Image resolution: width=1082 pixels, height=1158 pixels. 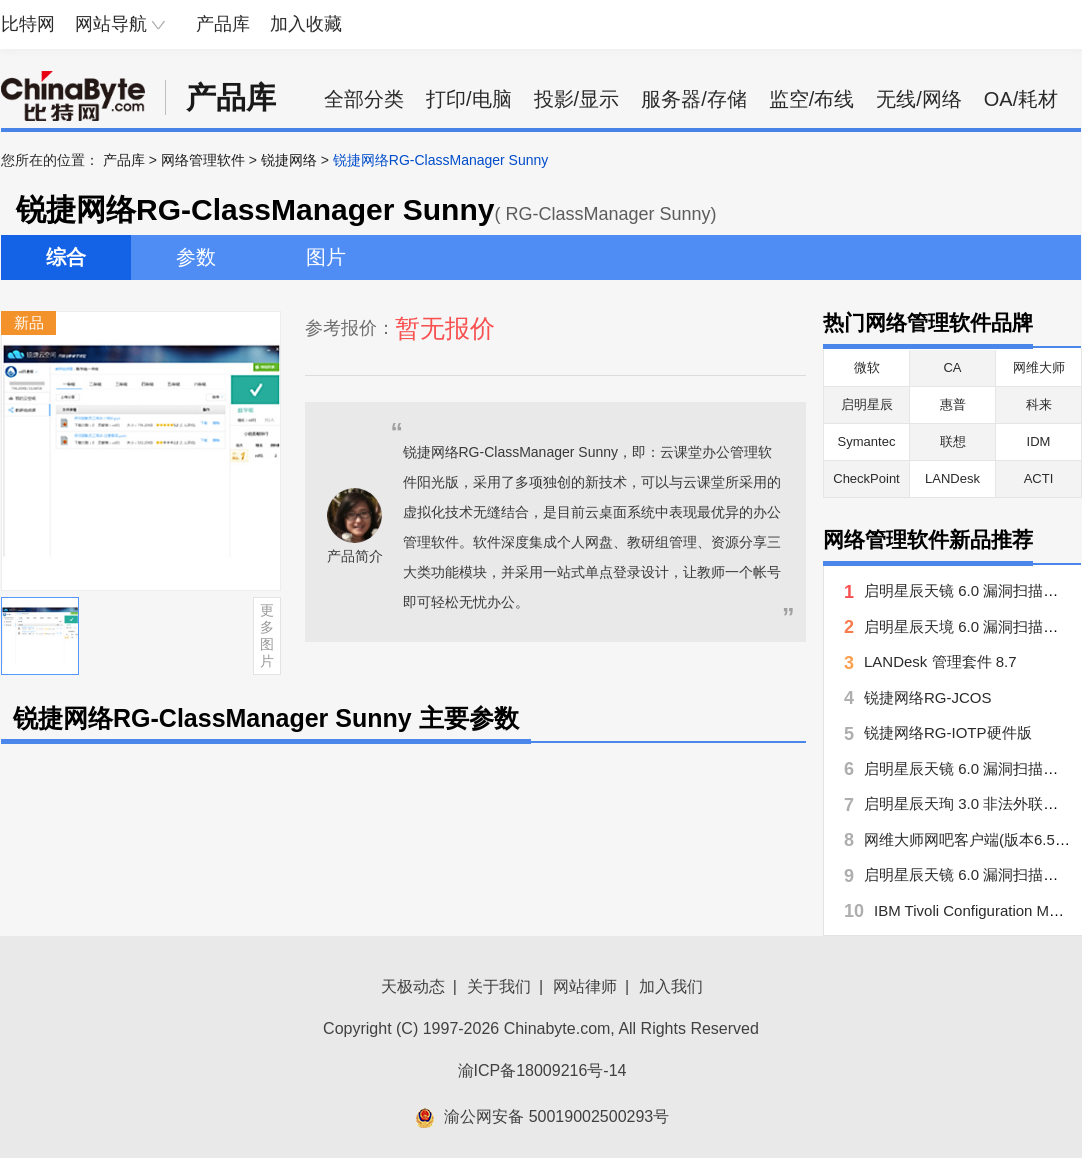 I want to click on 网站律师, so click(x=585, y=986).